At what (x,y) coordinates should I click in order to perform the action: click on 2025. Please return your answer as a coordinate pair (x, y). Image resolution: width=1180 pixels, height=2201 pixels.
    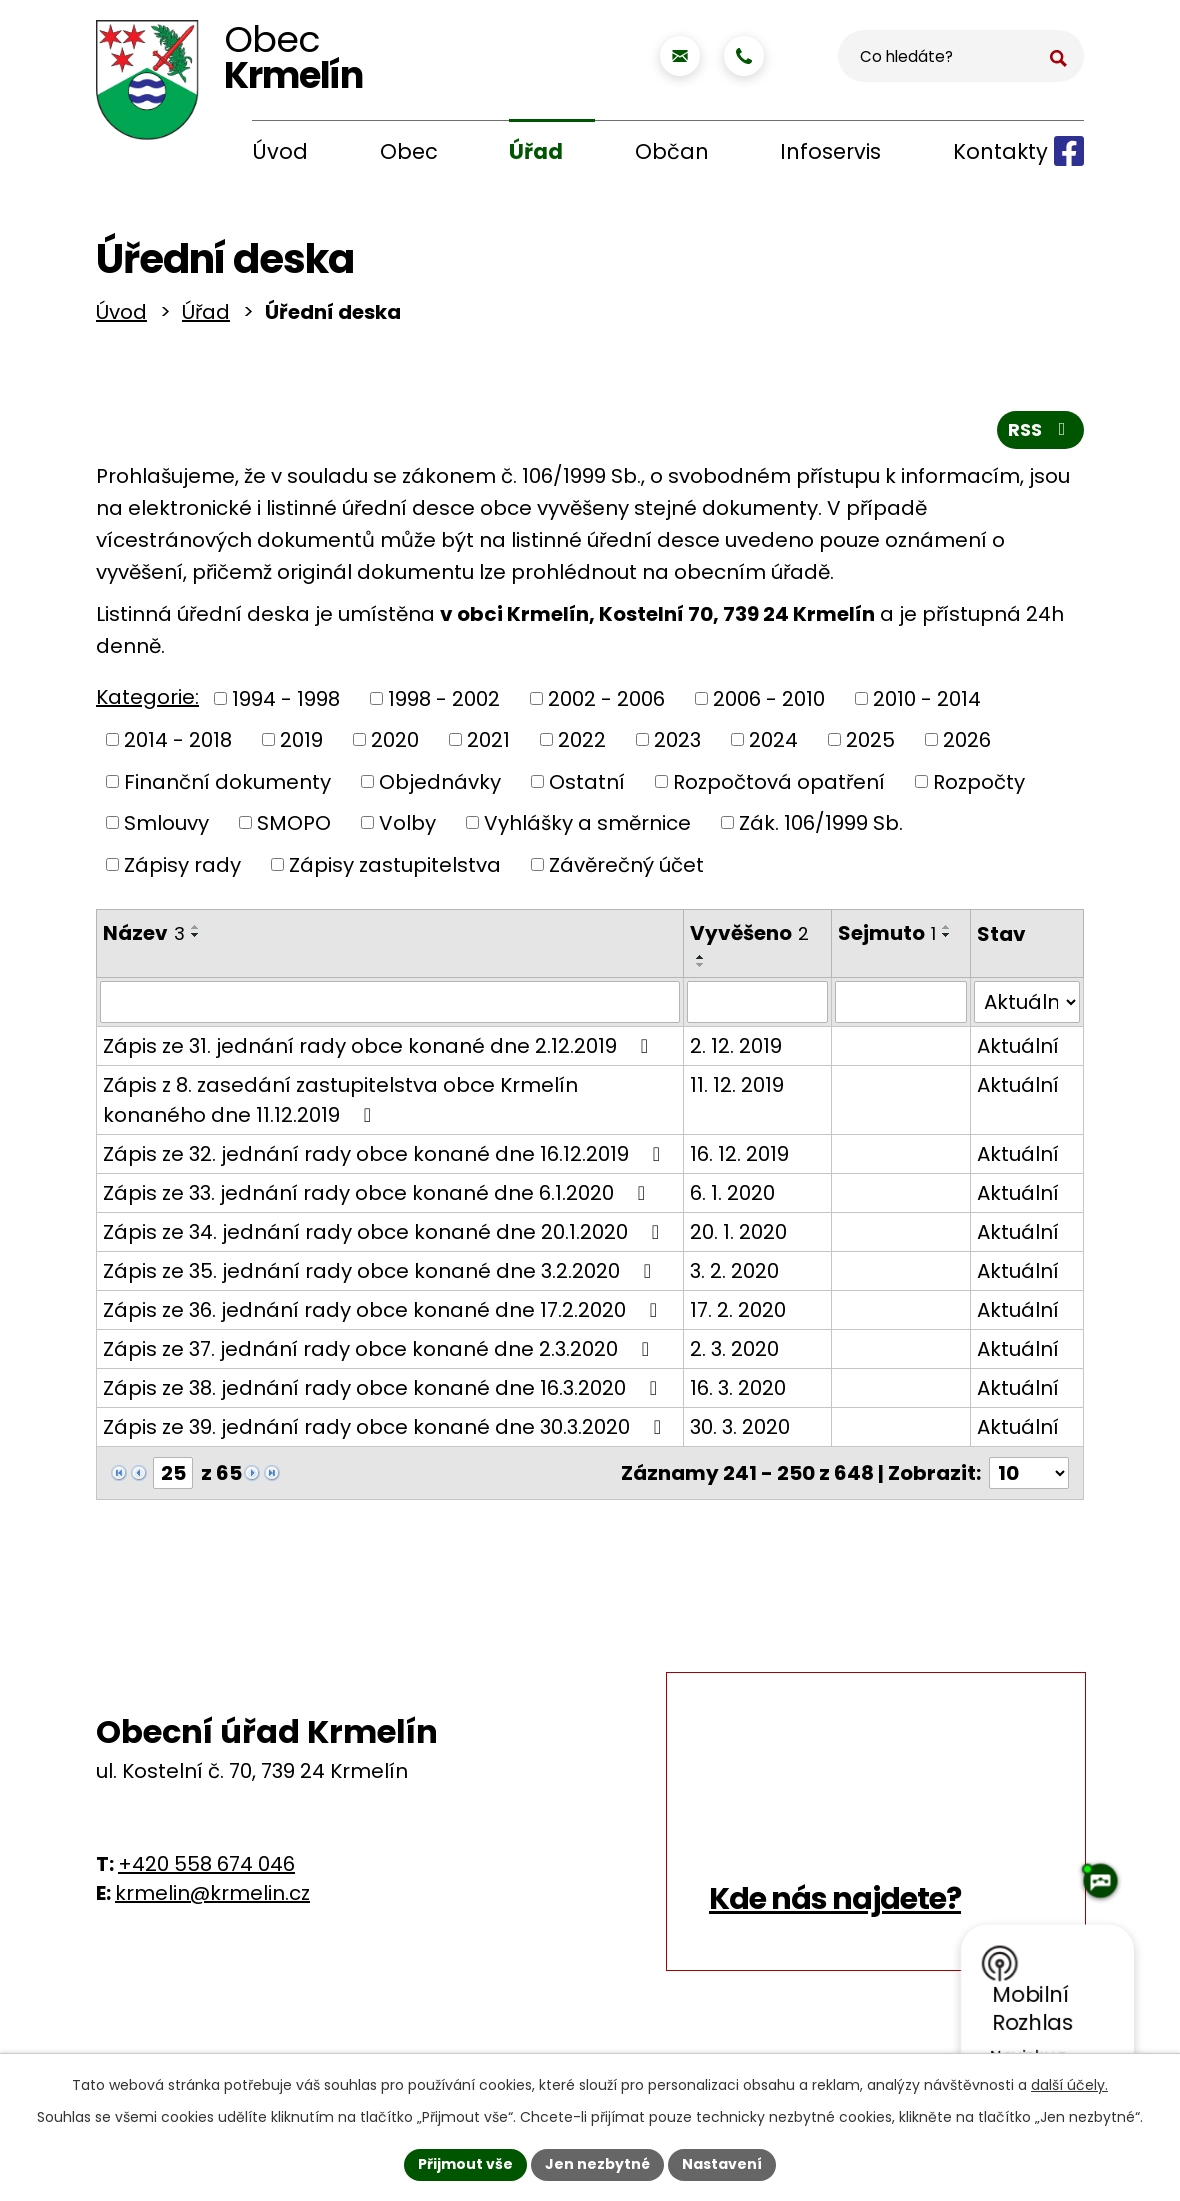
    Looking at the image, I should click on (870, 744).